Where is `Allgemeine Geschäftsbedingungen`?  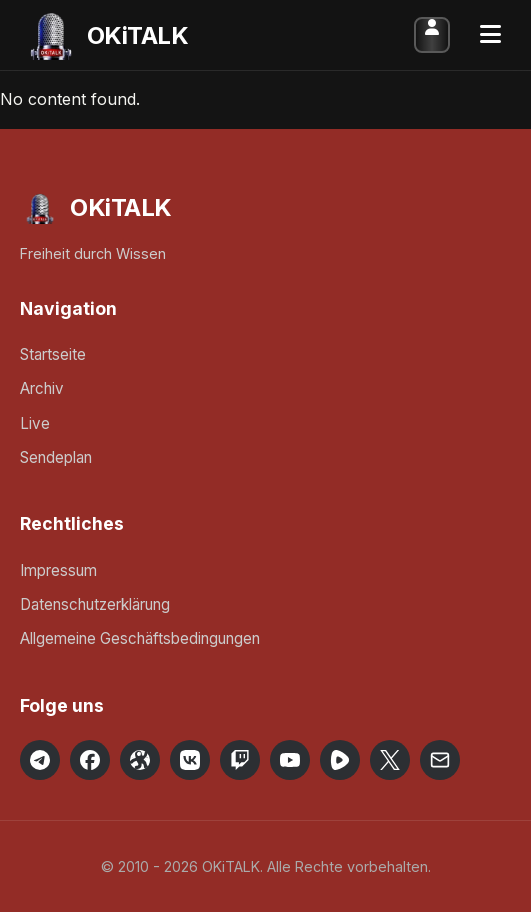 Allgemeine Geschäftsbedingungen is located at coordinates (140, 638).